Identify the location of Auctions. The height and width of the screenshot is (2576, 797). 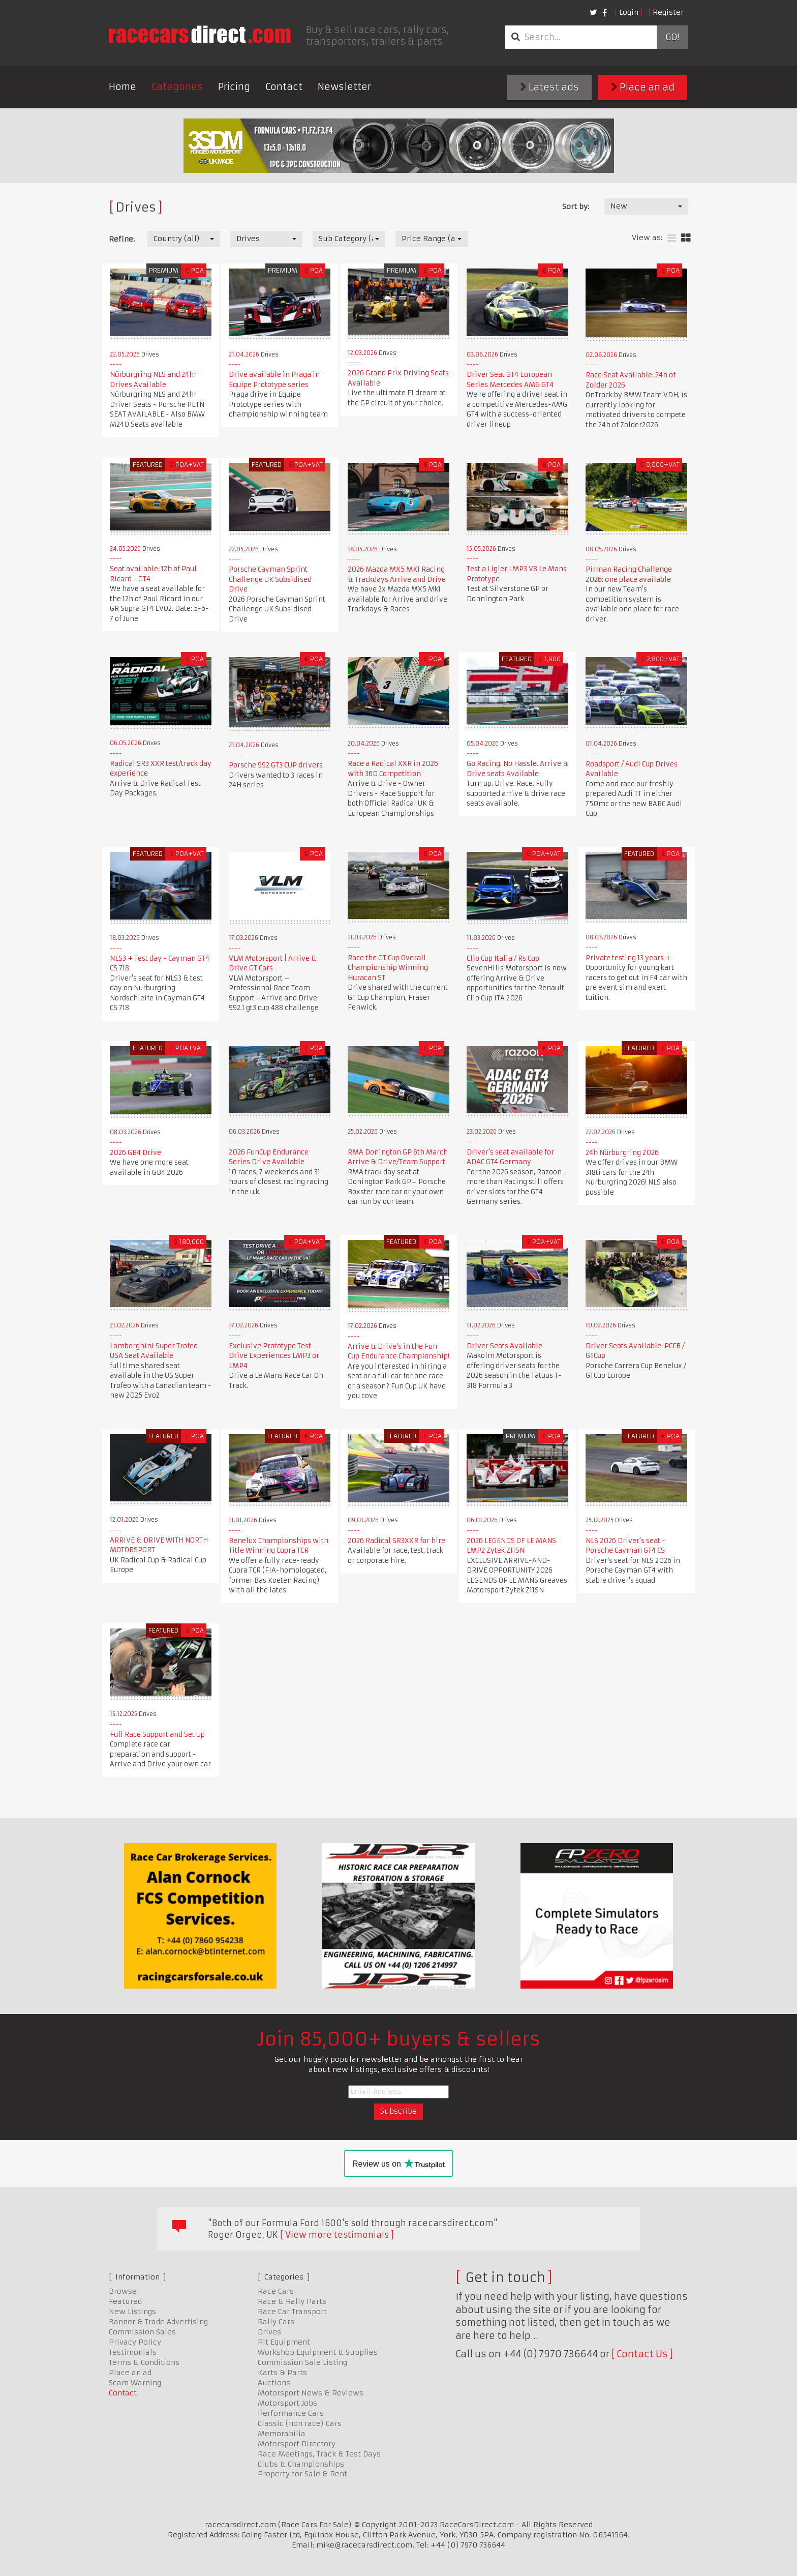
(274, 2382).